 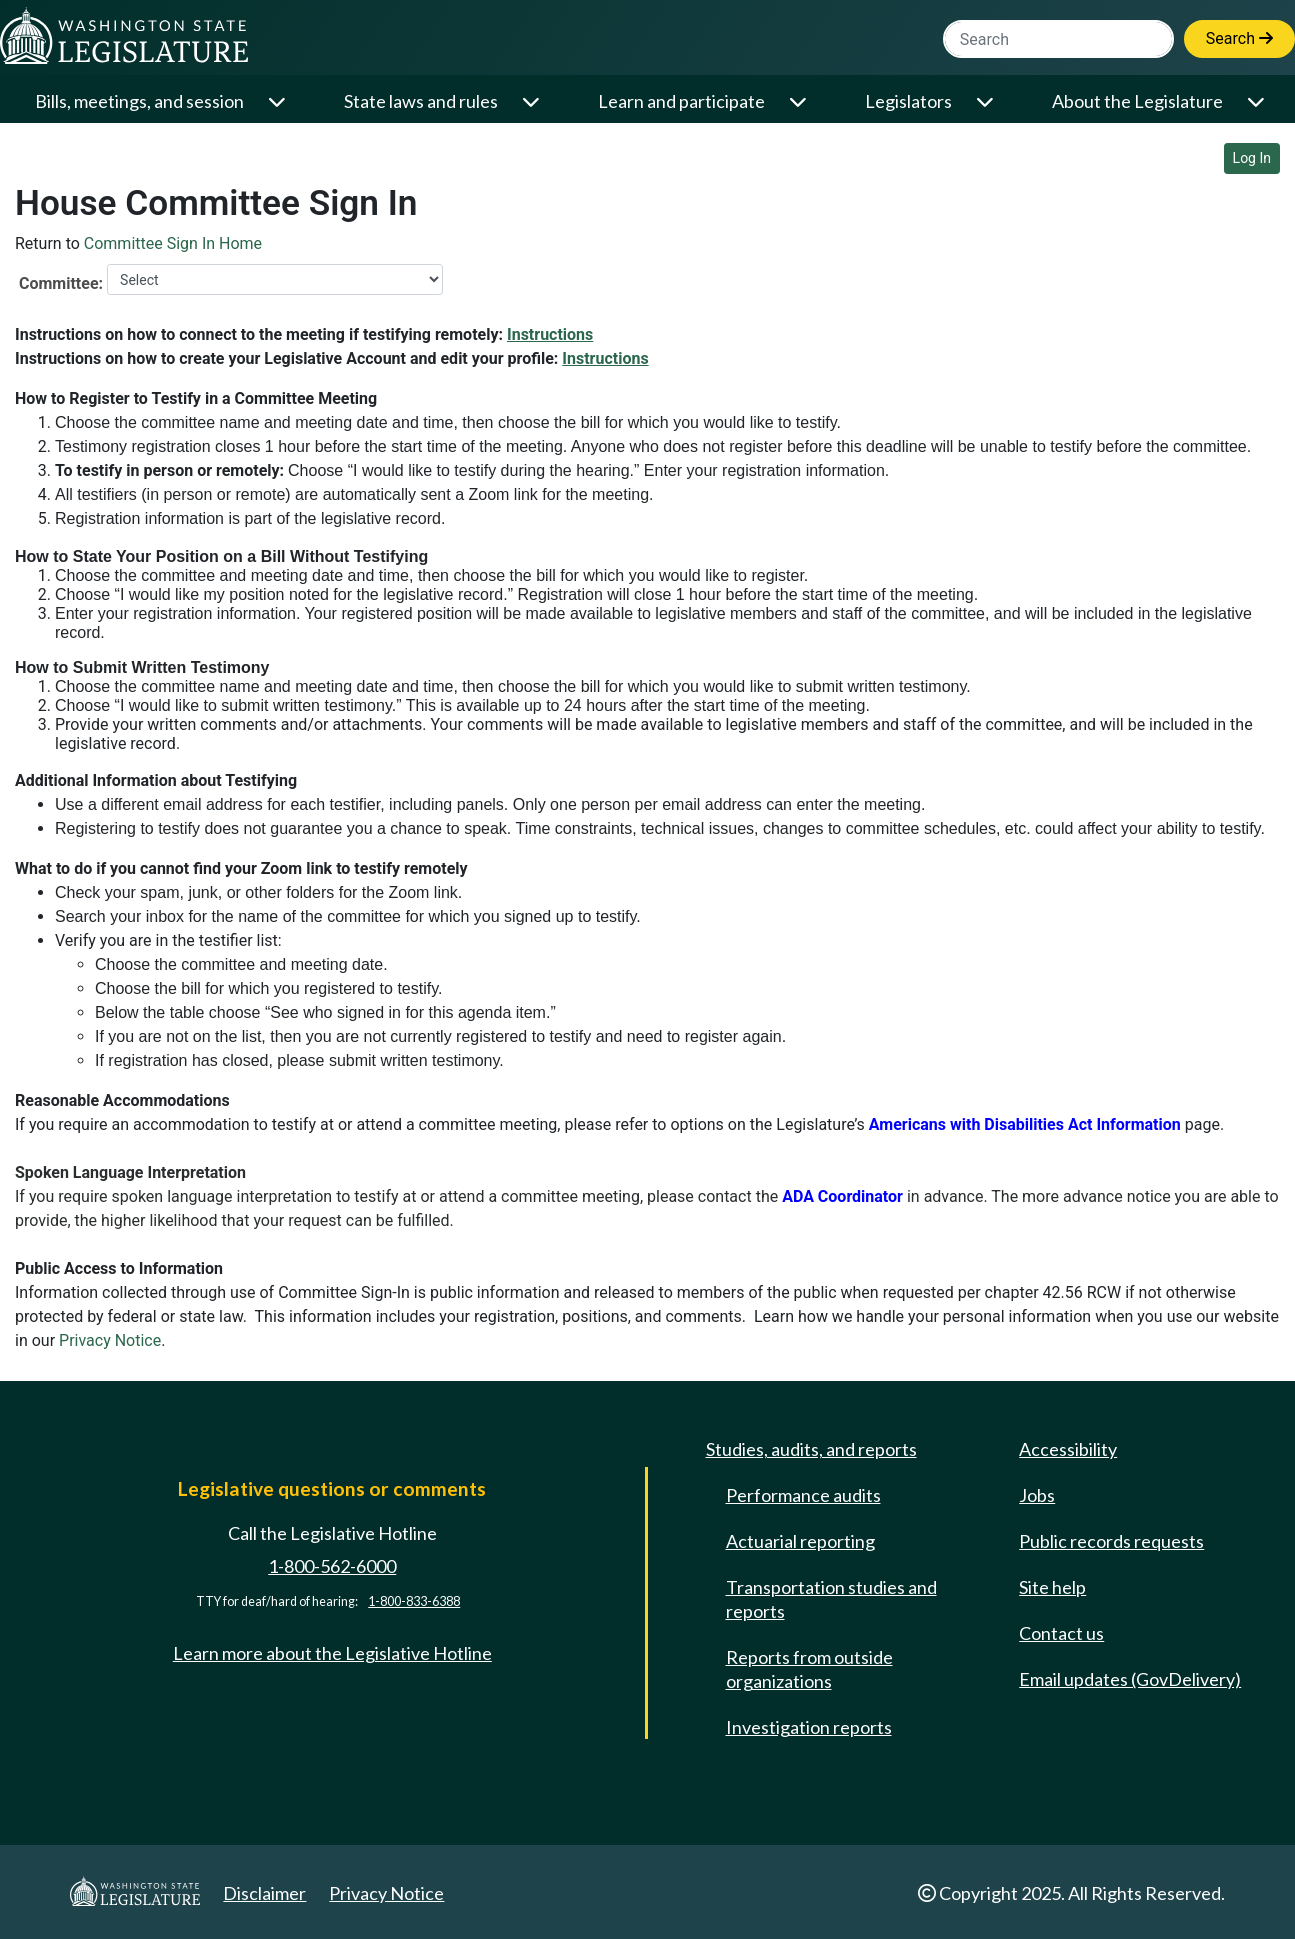 What do you see at coordinates (1052, 1587) in the screenshot?
I see `Site help` at bounding box center [1052, 1587].